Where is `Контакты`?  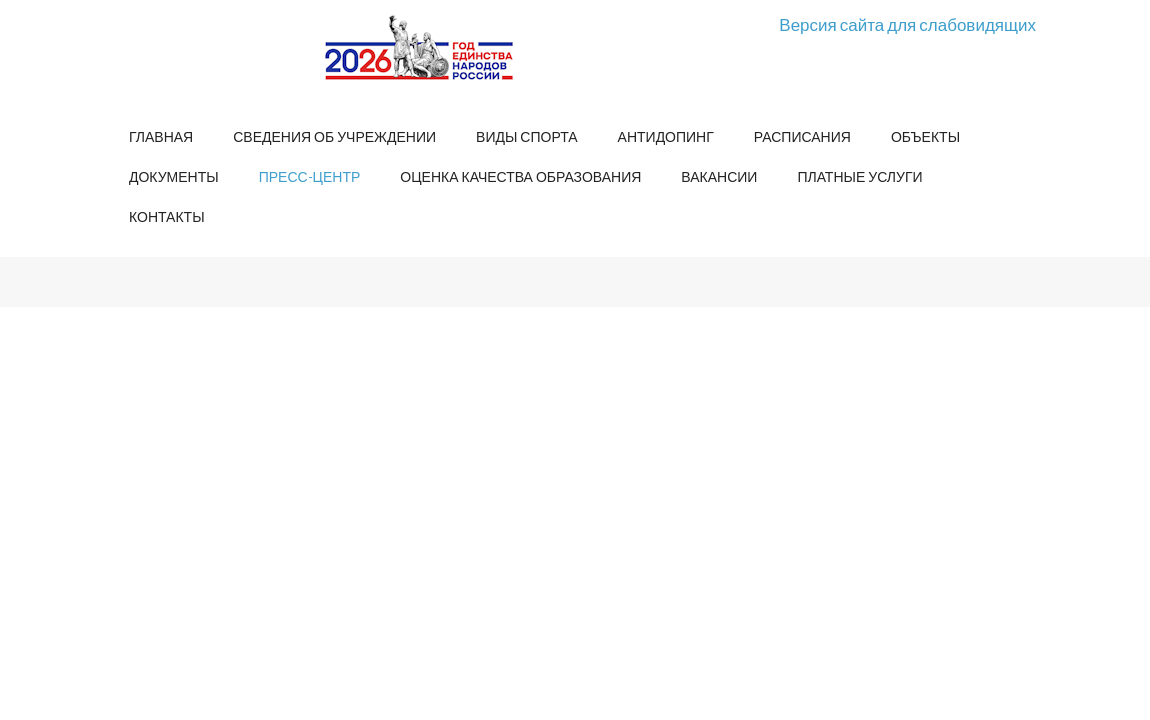
Контакты is located at coordinates (167, 216).